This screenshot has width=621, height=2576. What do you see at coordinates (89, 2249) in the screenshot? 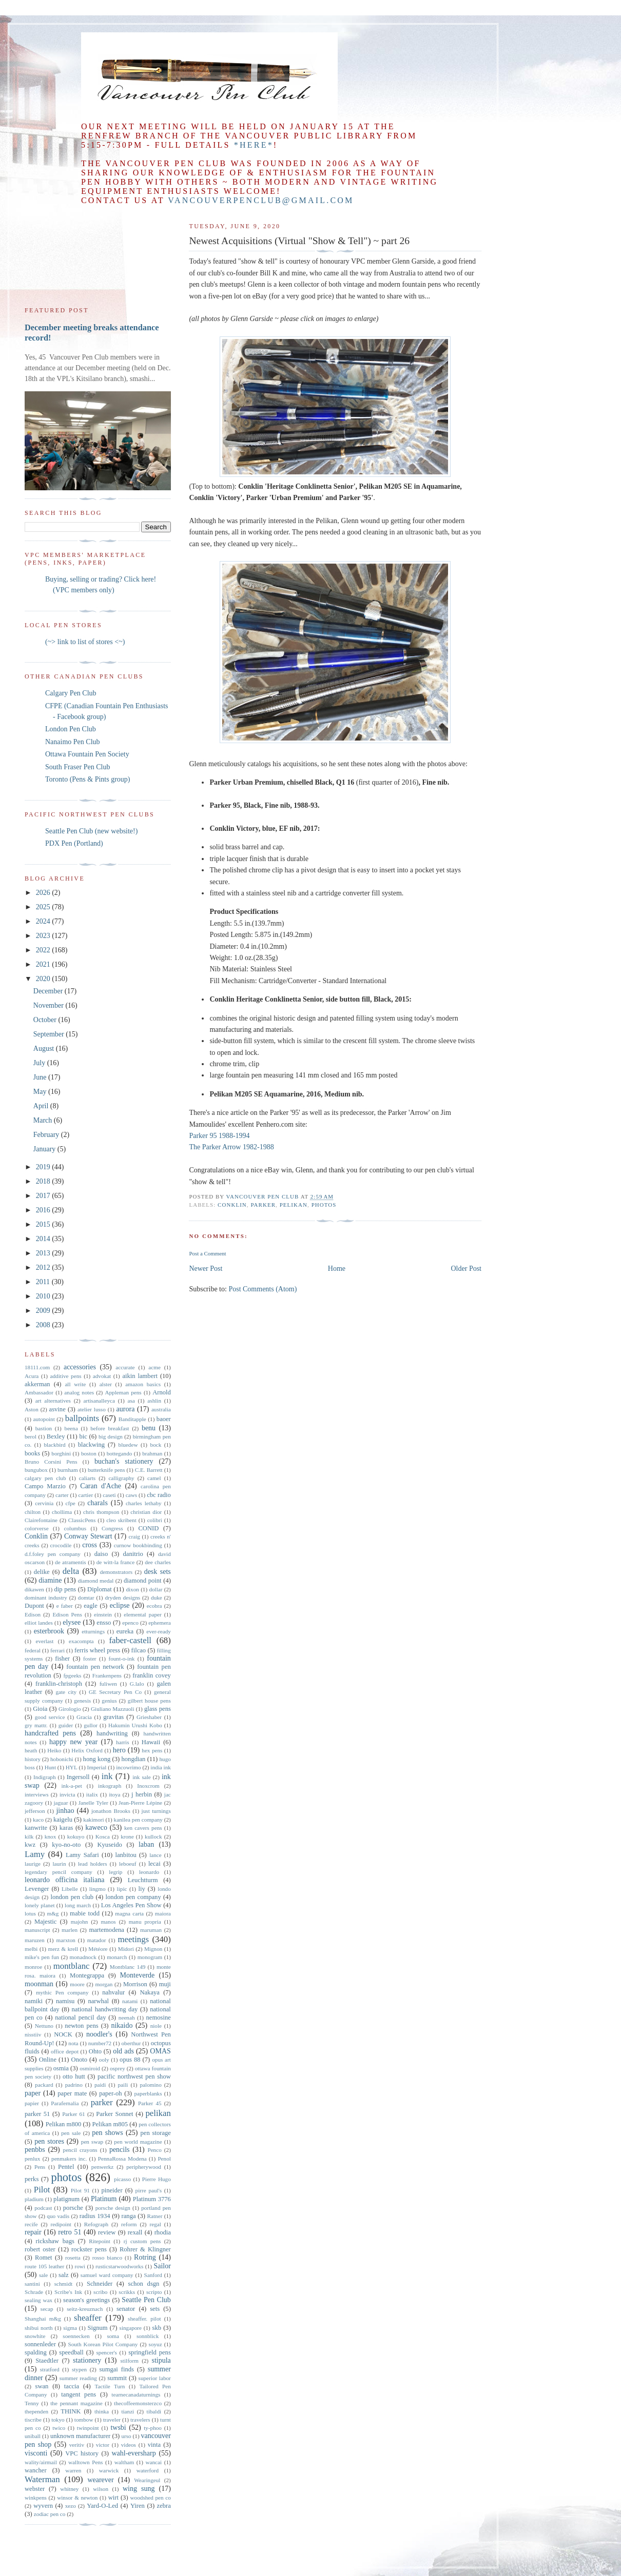
I see `rockster pens` at bounding box center [89, 2249].